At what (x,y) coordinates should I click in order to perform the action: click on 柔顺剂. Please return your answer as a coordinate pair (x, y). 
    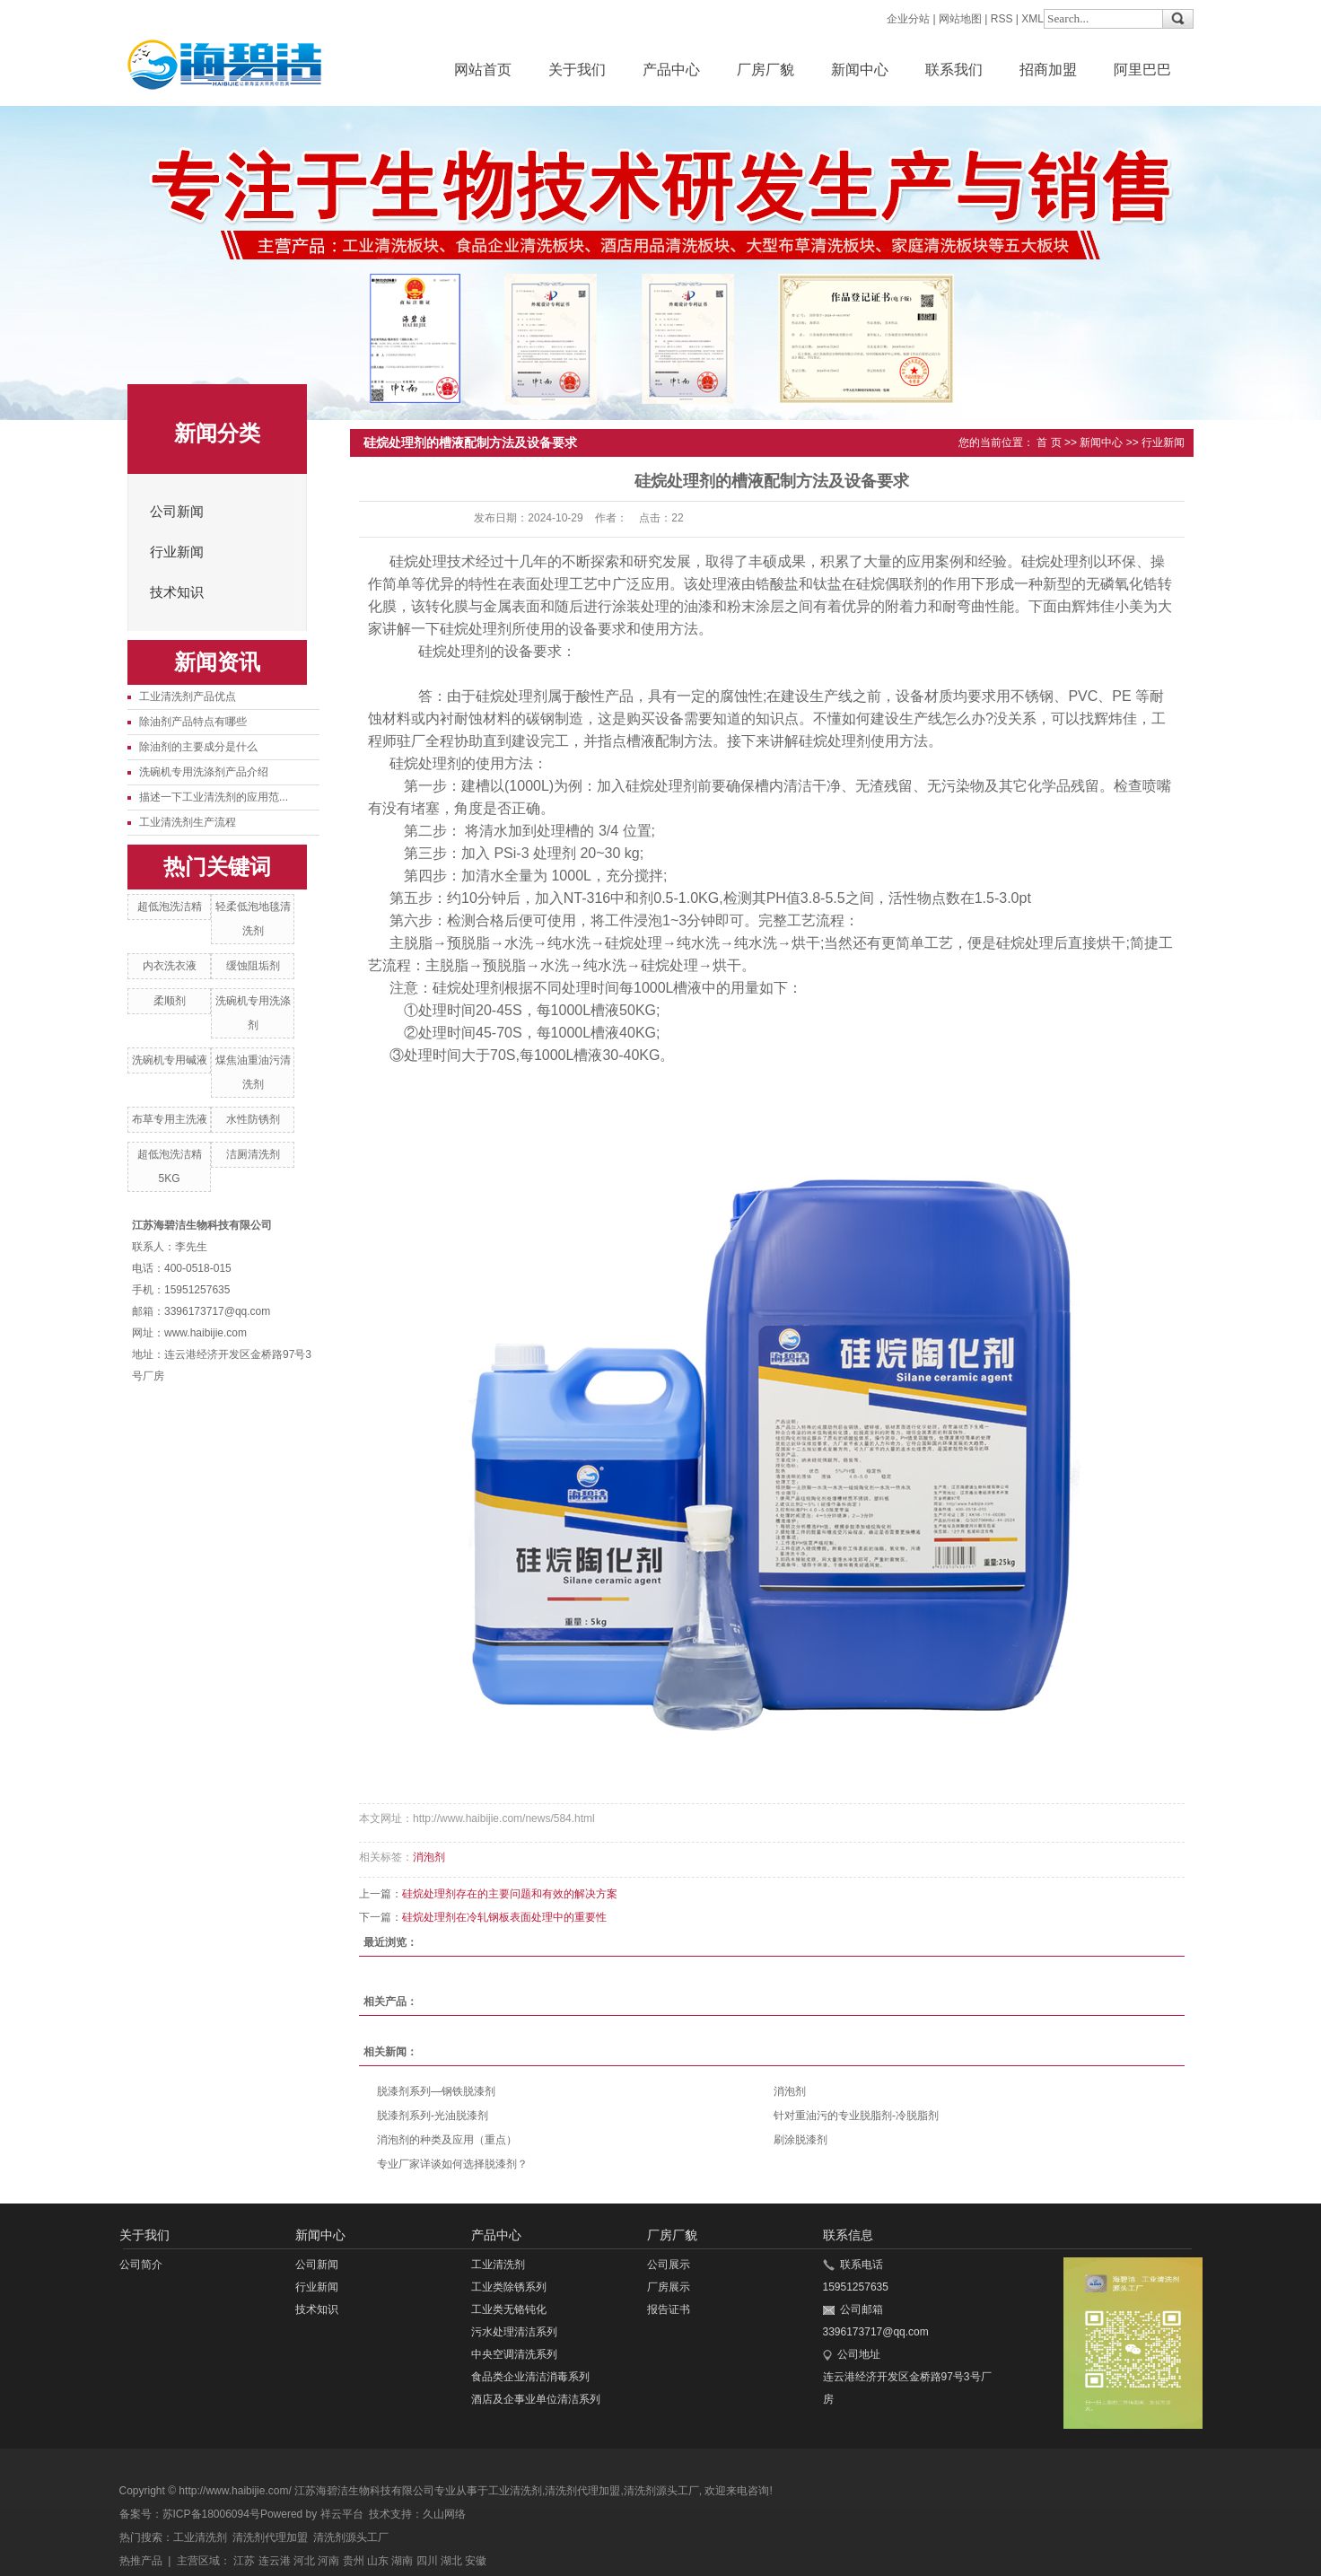
    Looking at the image, I should click on (169, 1000).